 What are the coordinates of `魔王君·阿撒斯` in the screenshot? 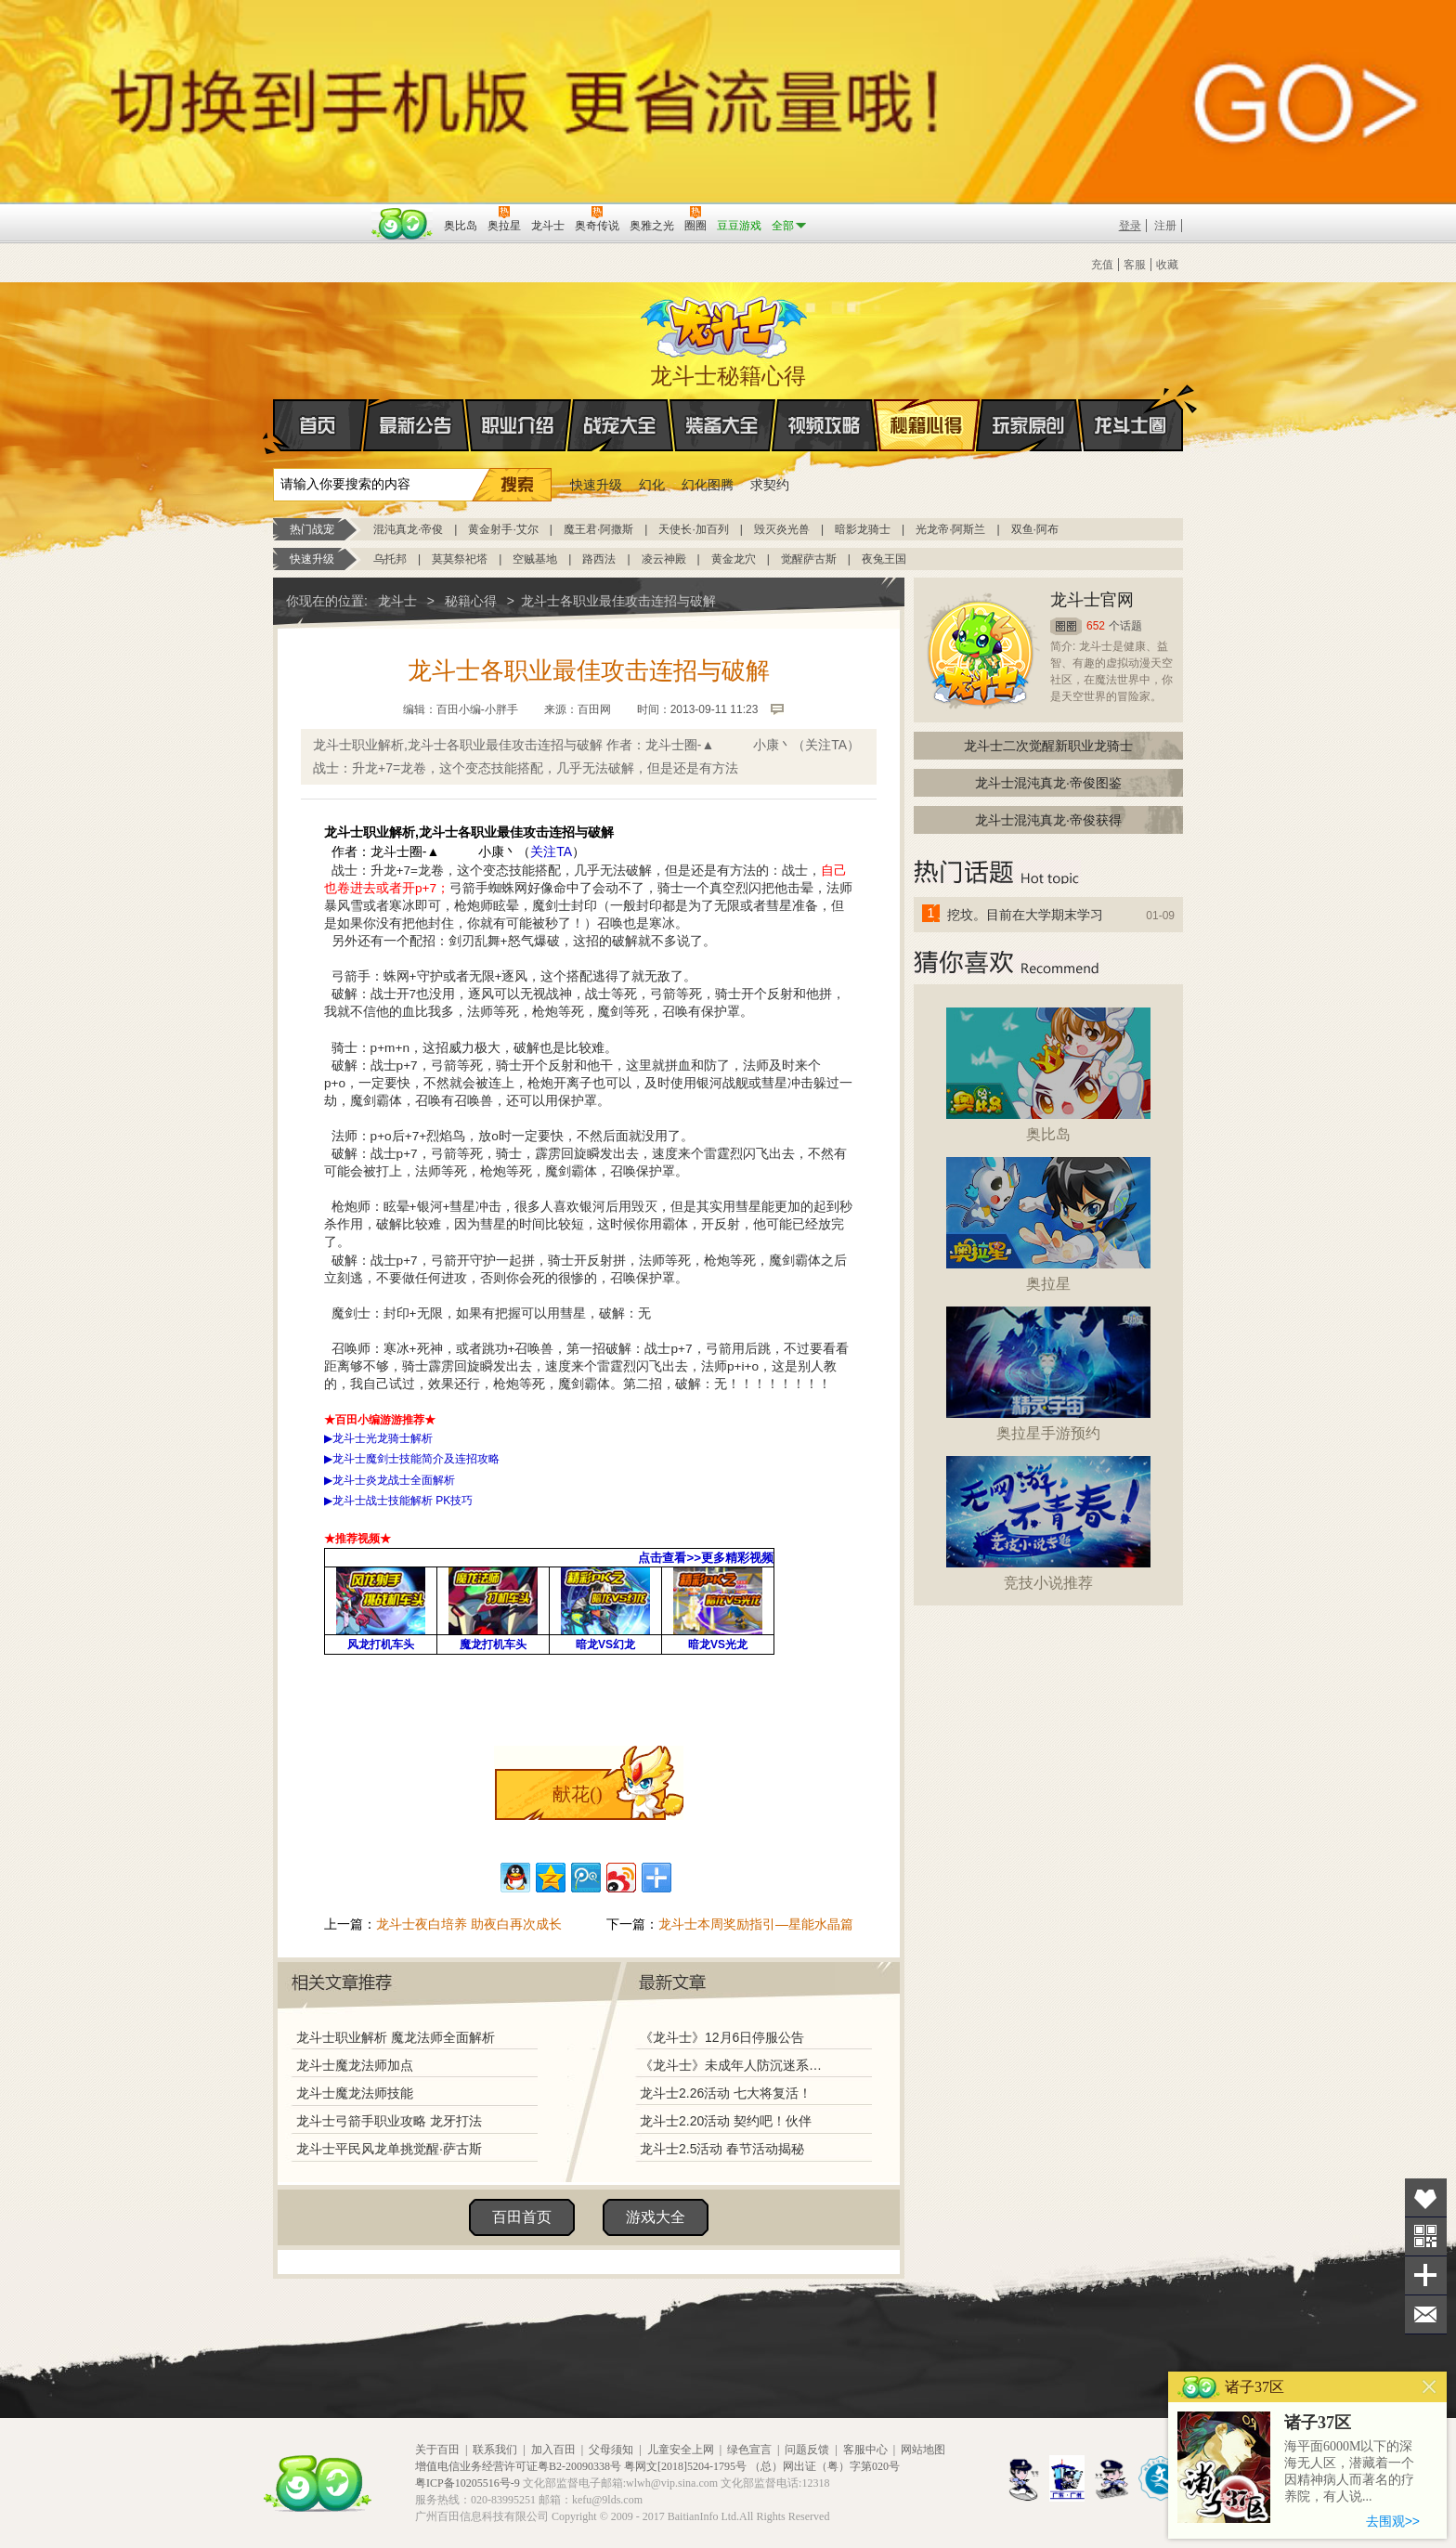 It's located at (598, 529).